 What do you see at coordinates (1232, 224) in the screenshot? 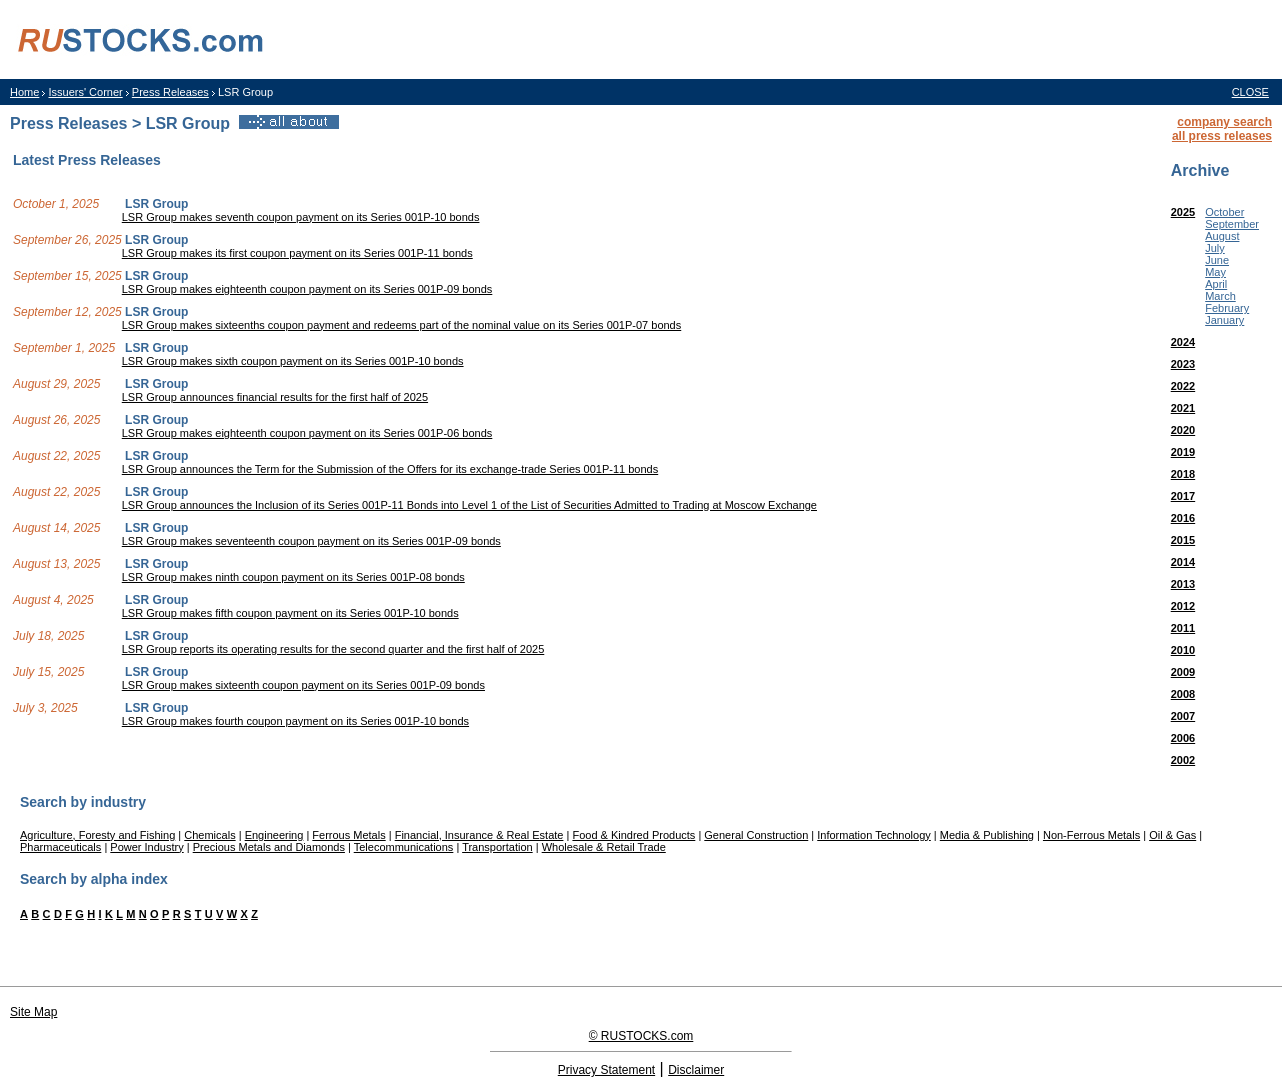
I see `September` at bounding box center [1232, 224].